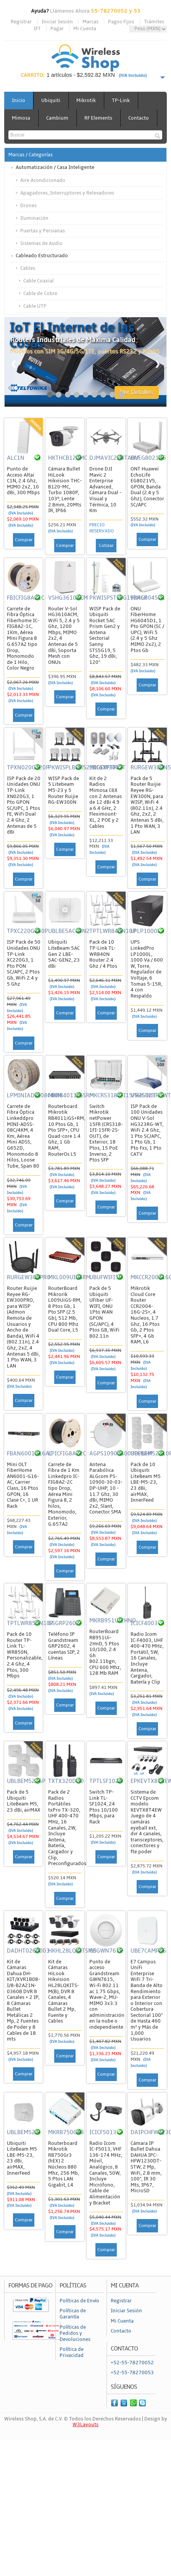 The image size is (171, 2576). What do you see at coordinates (28, 206) in the screenshot?
I see `Drones` at bounding box center [28, 206].